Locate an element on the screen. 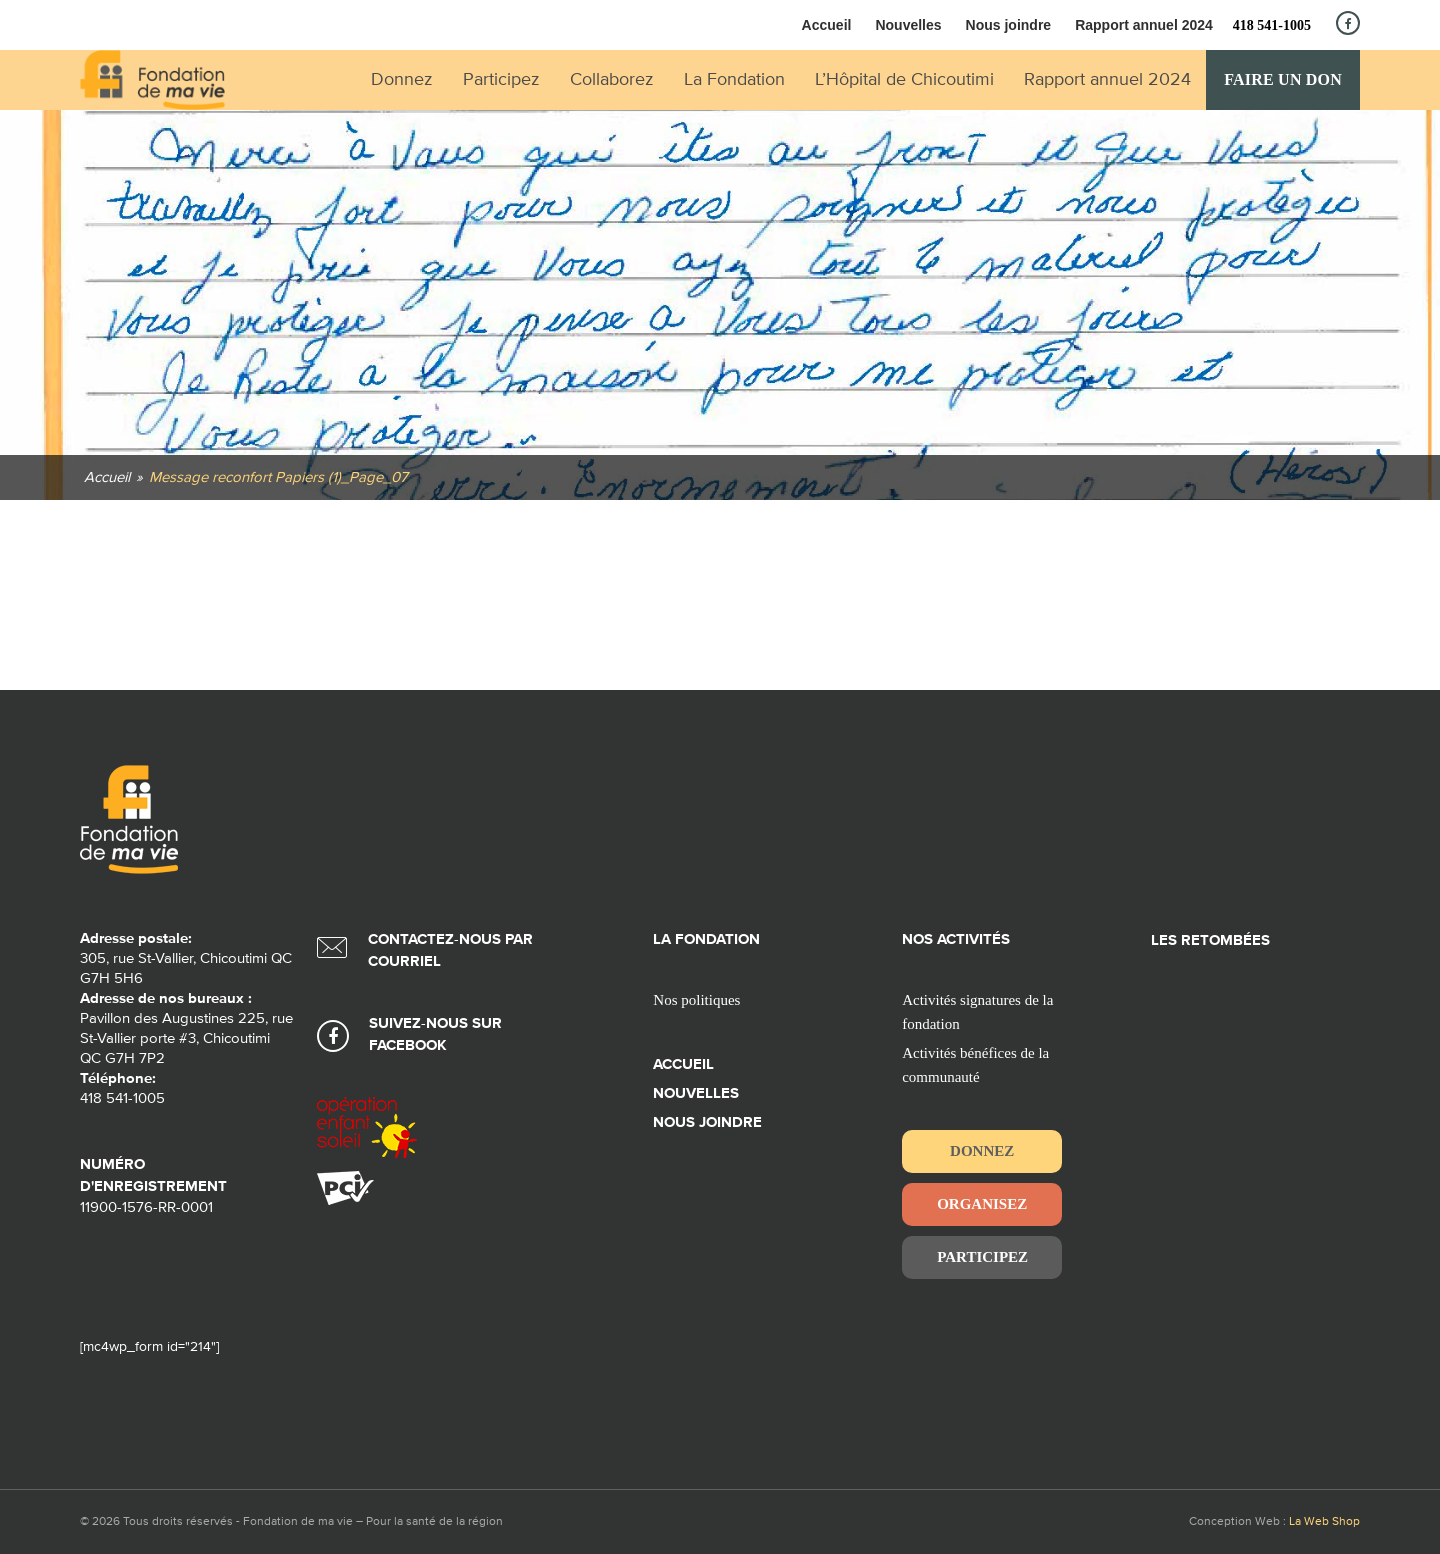  Faire un don is located at coordinates (1283, 79).